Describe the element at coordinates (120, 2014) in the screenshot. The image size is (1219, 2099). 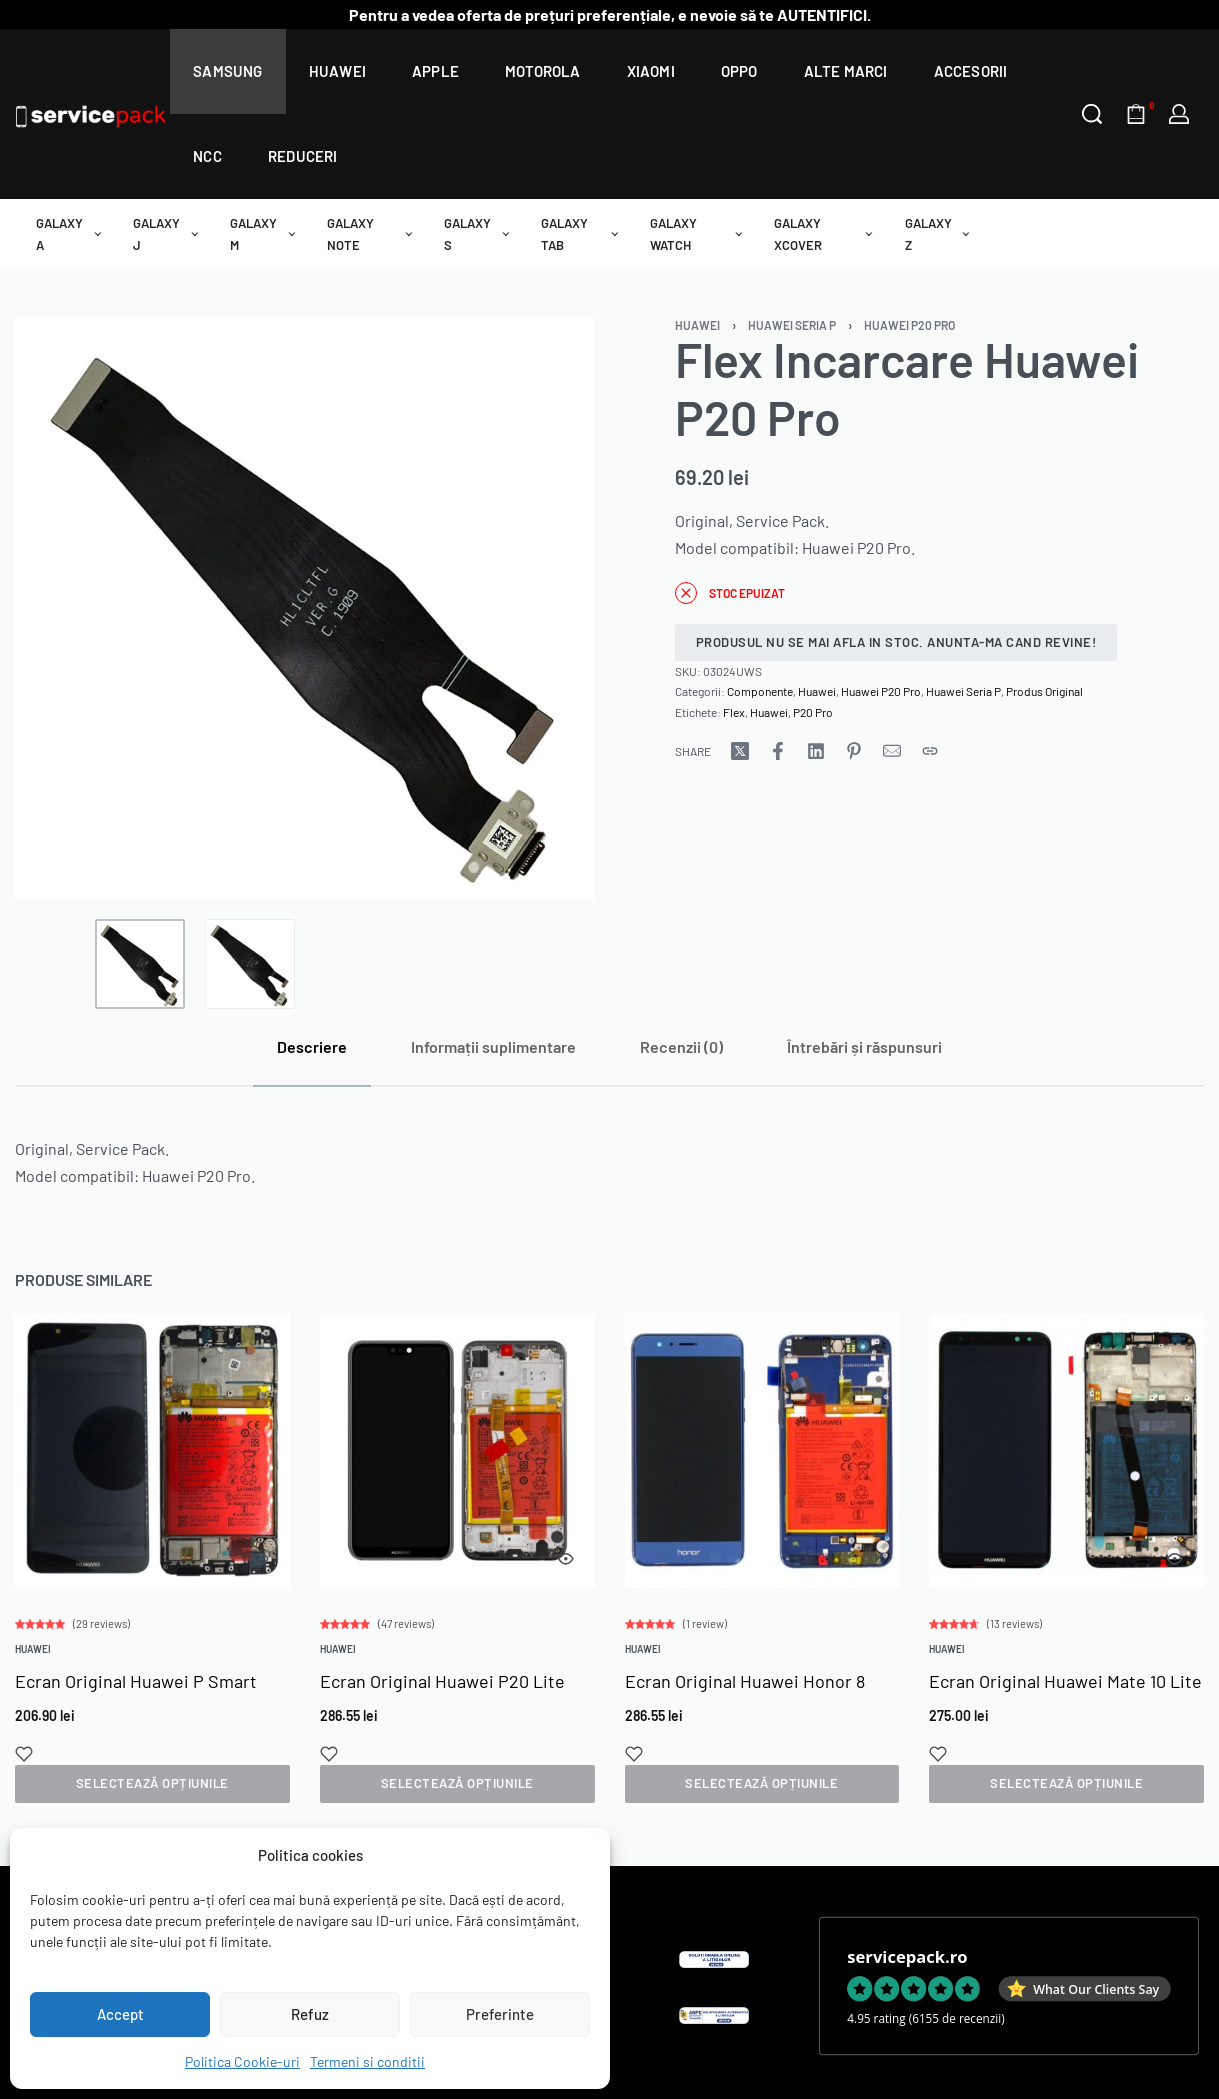
I see `Accept` at that location.